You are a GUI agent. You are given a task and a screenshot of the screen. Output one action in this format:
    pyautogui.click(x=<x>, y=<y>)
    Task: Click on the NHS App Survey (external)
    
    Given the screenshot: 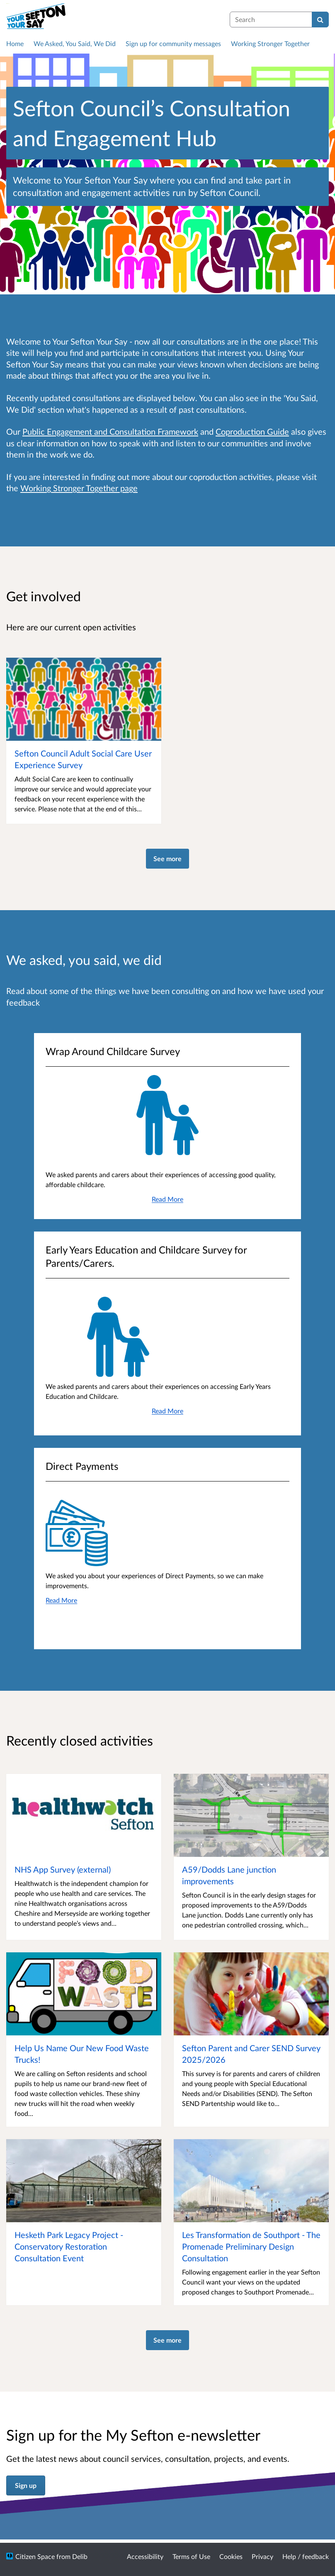 What is the action you would take?
    pyautogui.click(x=63, y=1869)
    